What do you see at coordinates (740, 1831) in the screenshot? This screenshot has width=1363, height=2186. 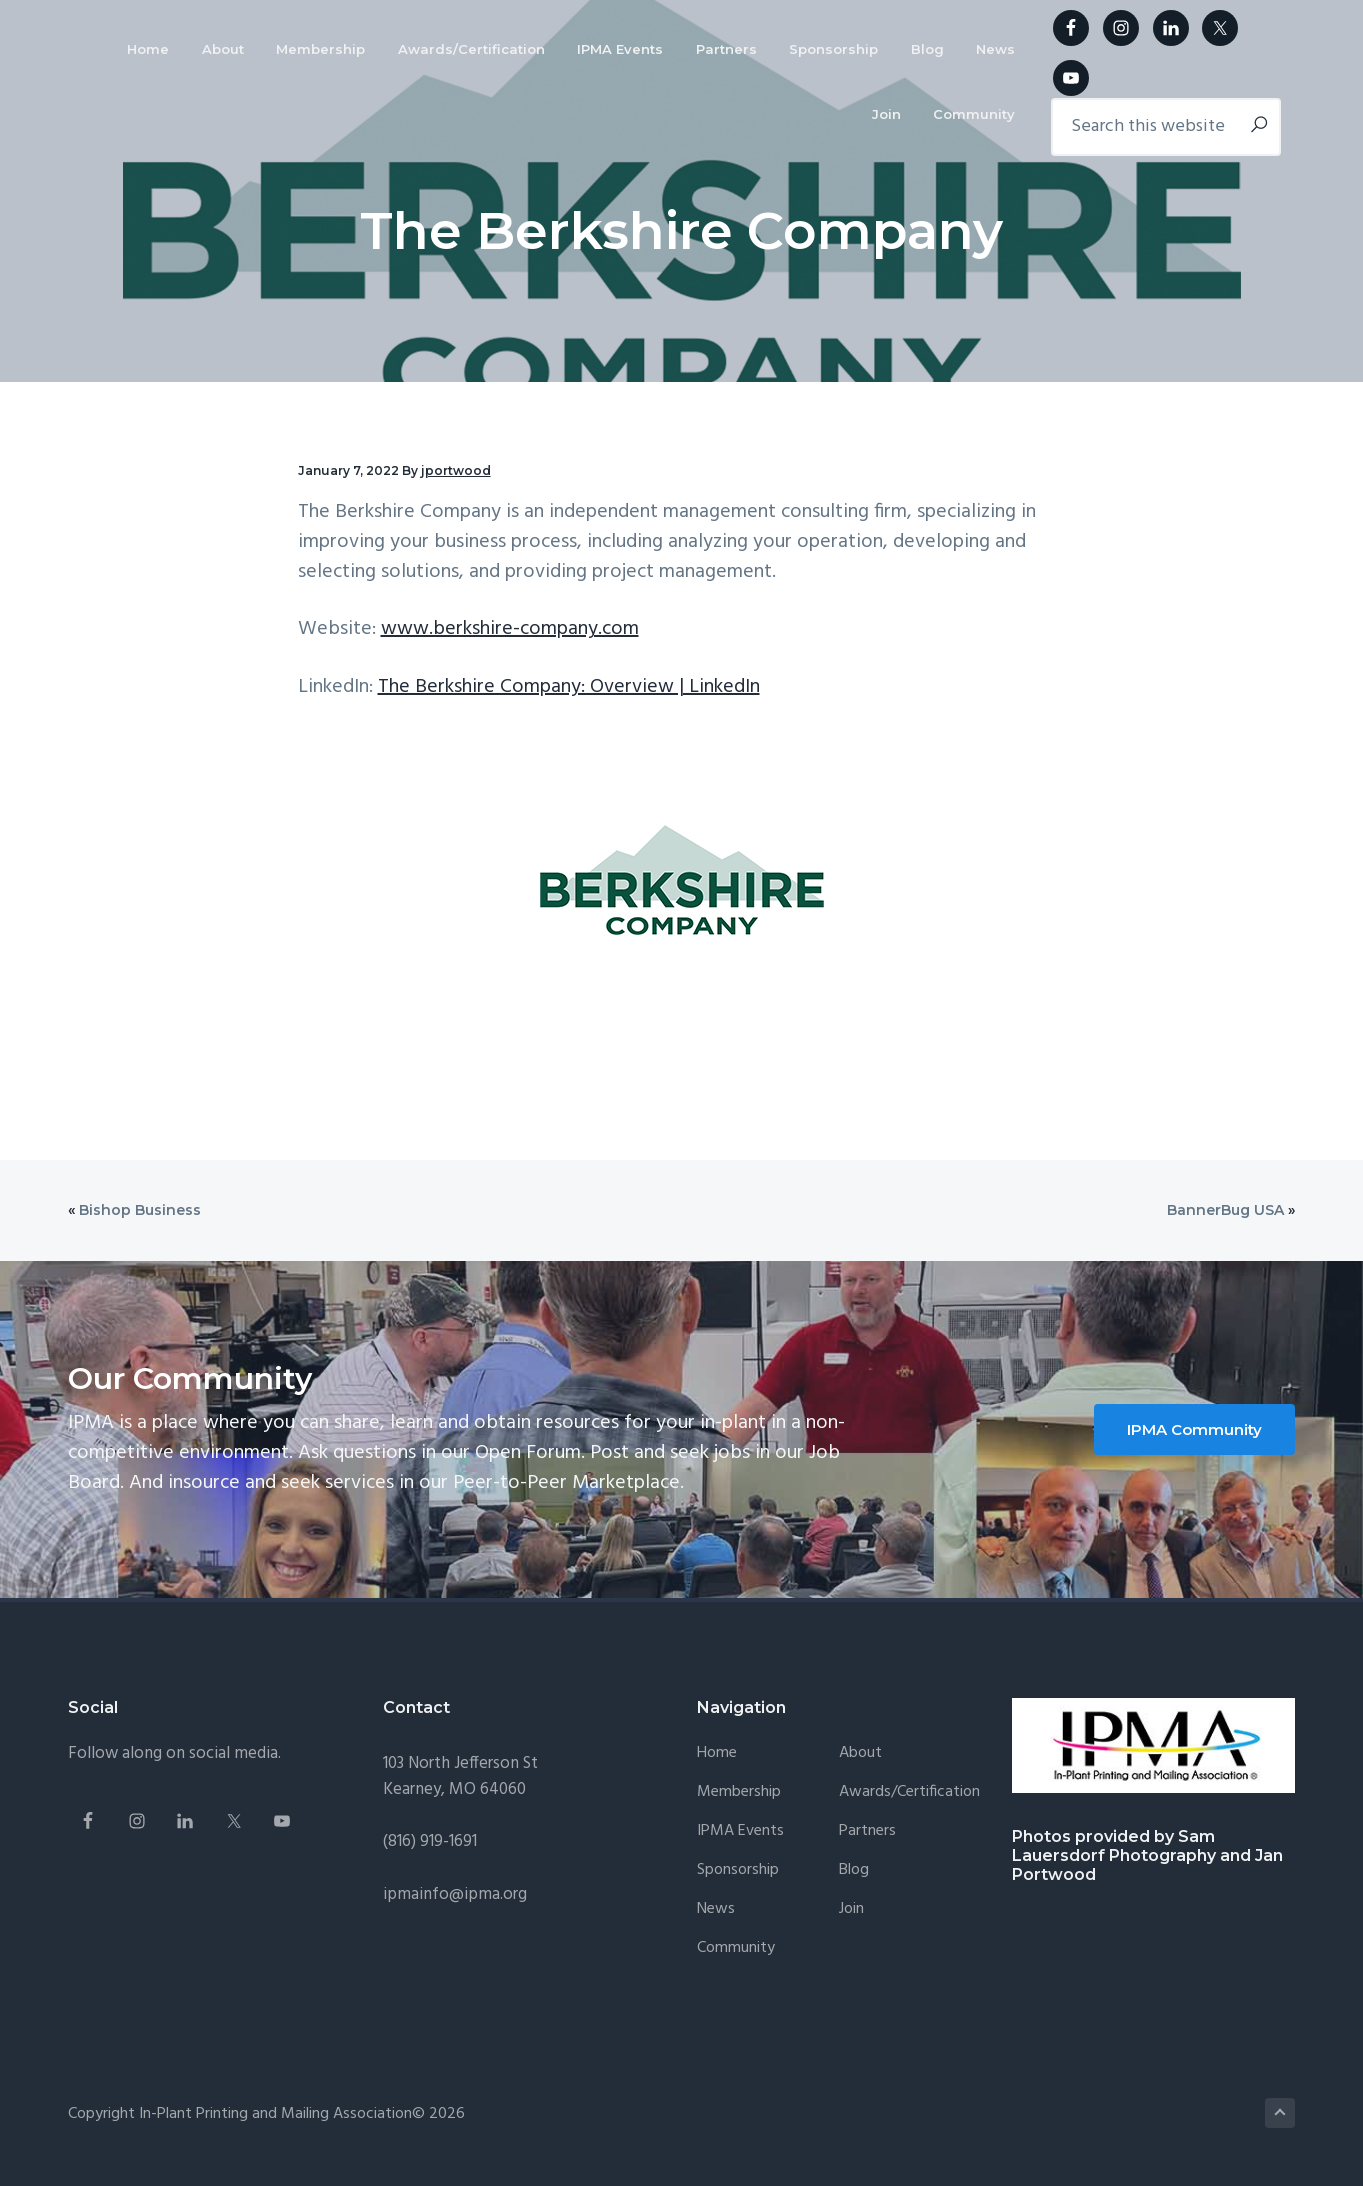 I see `IPMA Events` at bounding box center [740, 1831].